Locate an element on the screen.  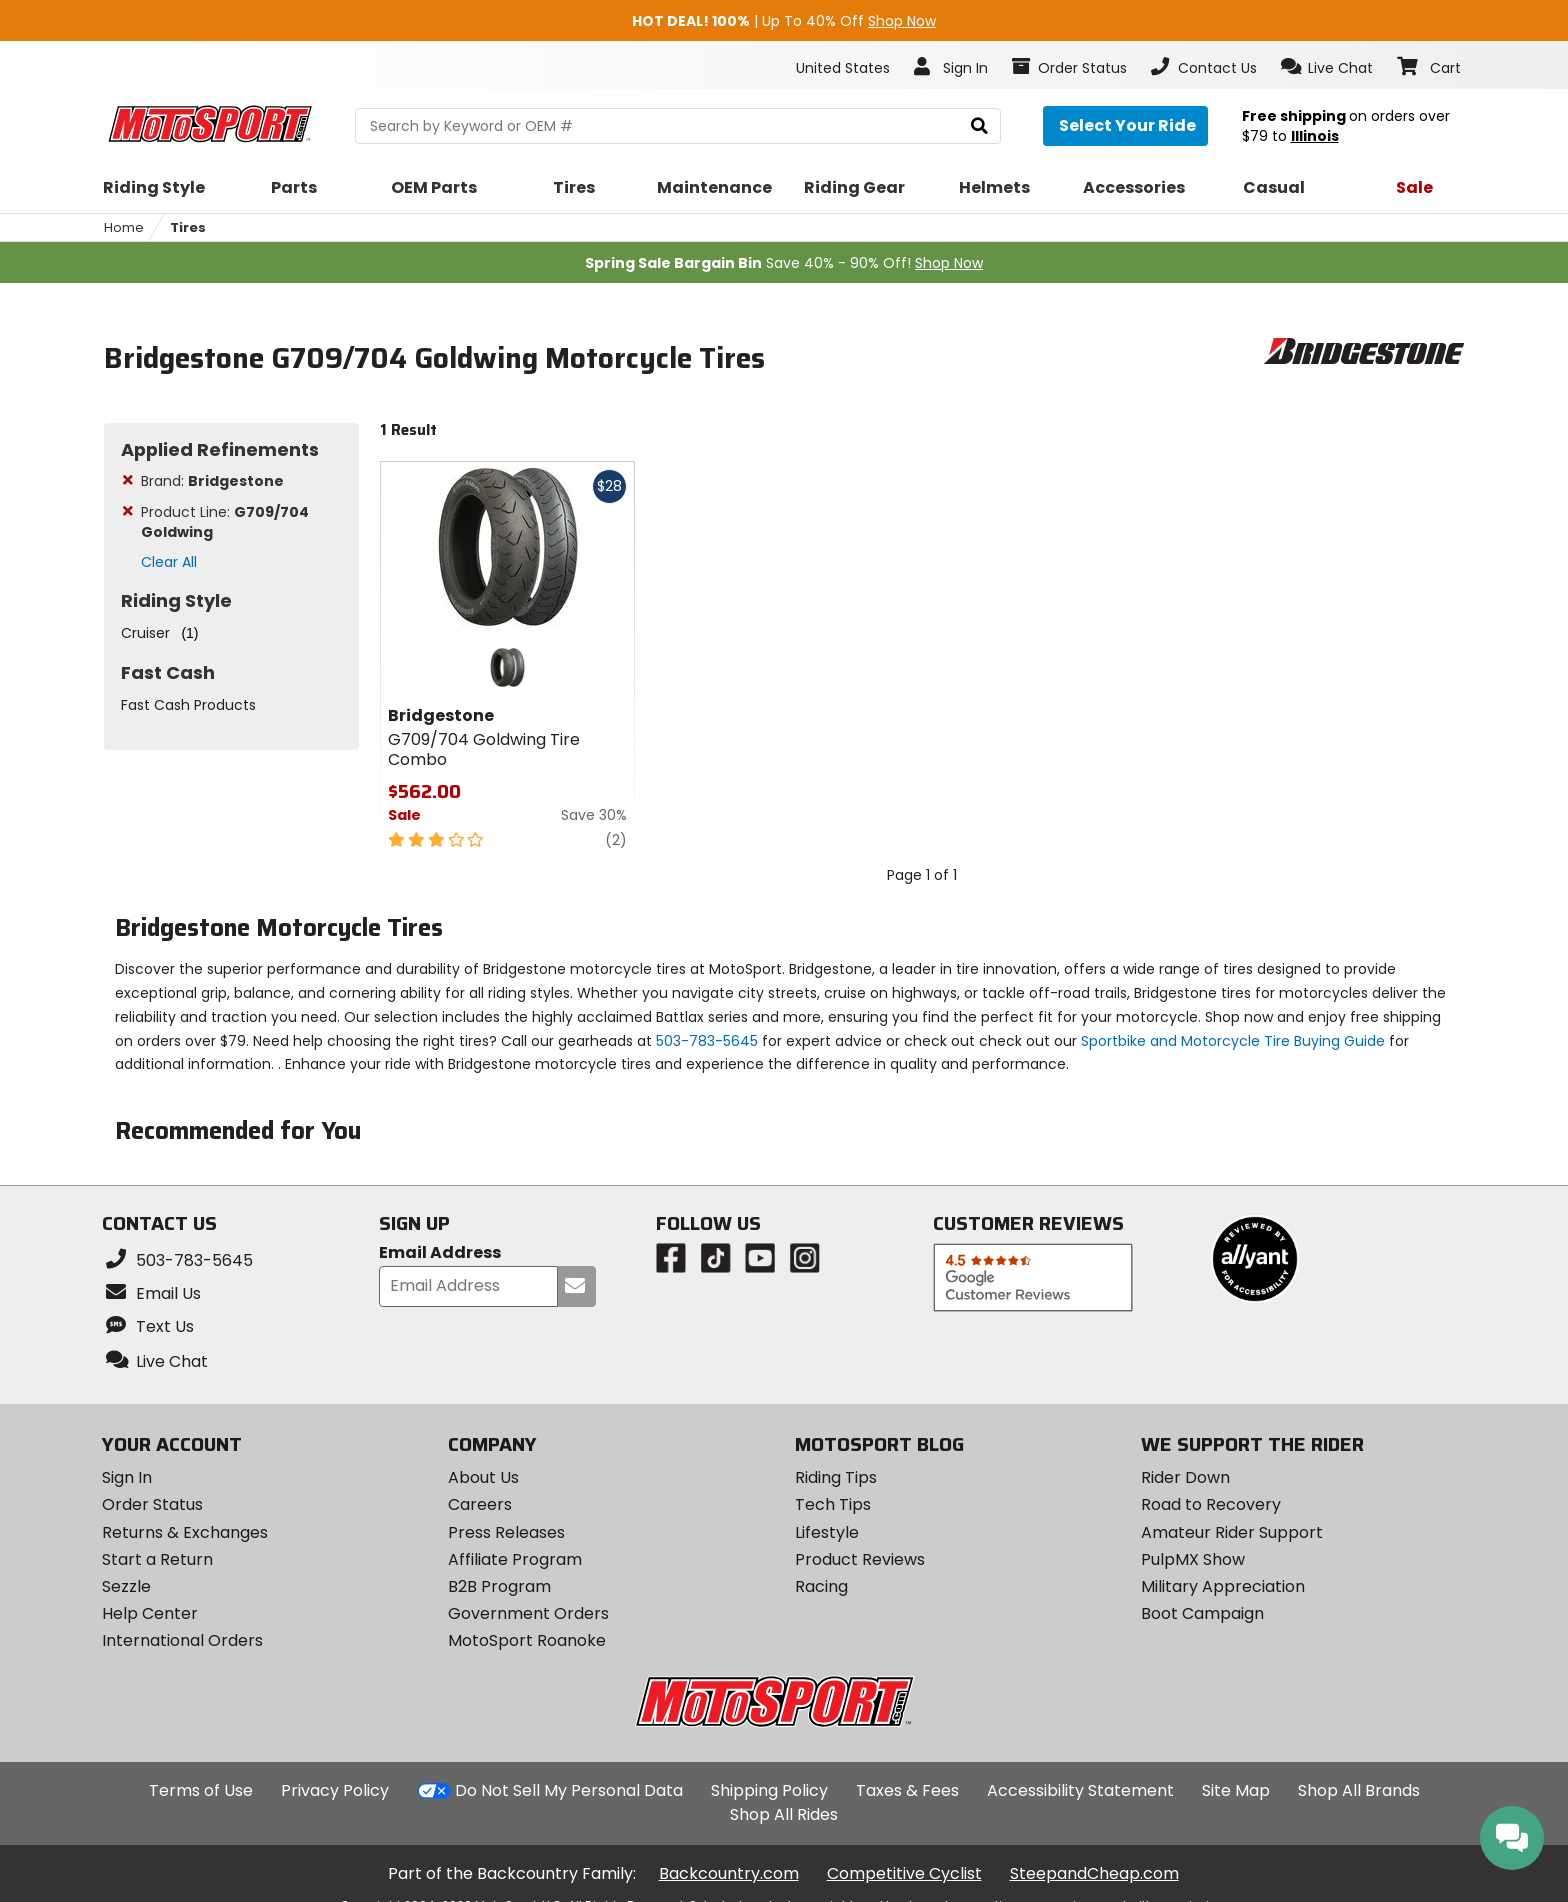
Racing is located at coordinates (821, 1586).